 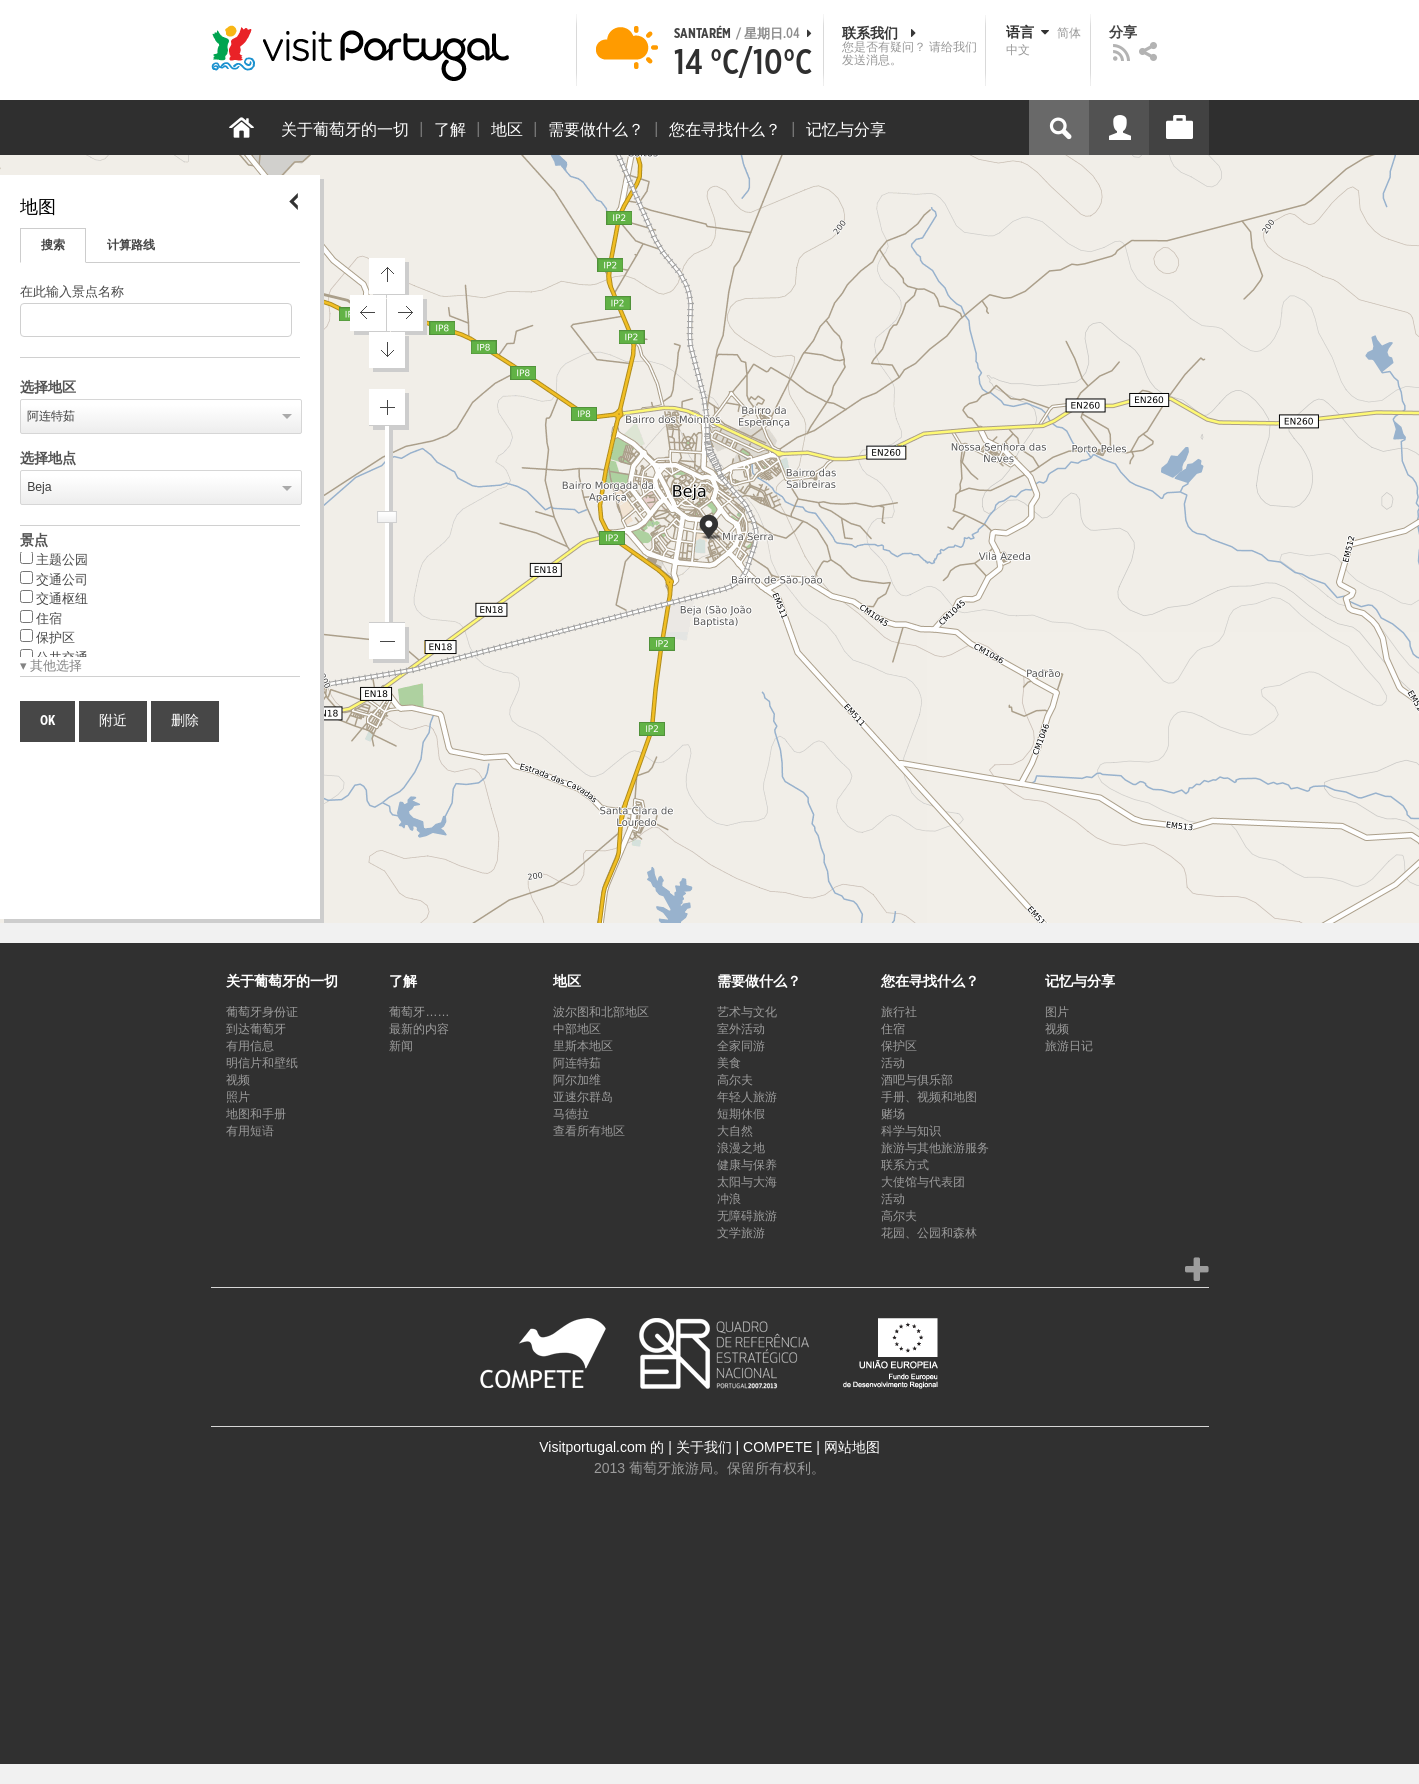 I want to click on 选择地区, so click(x=48, y=388).